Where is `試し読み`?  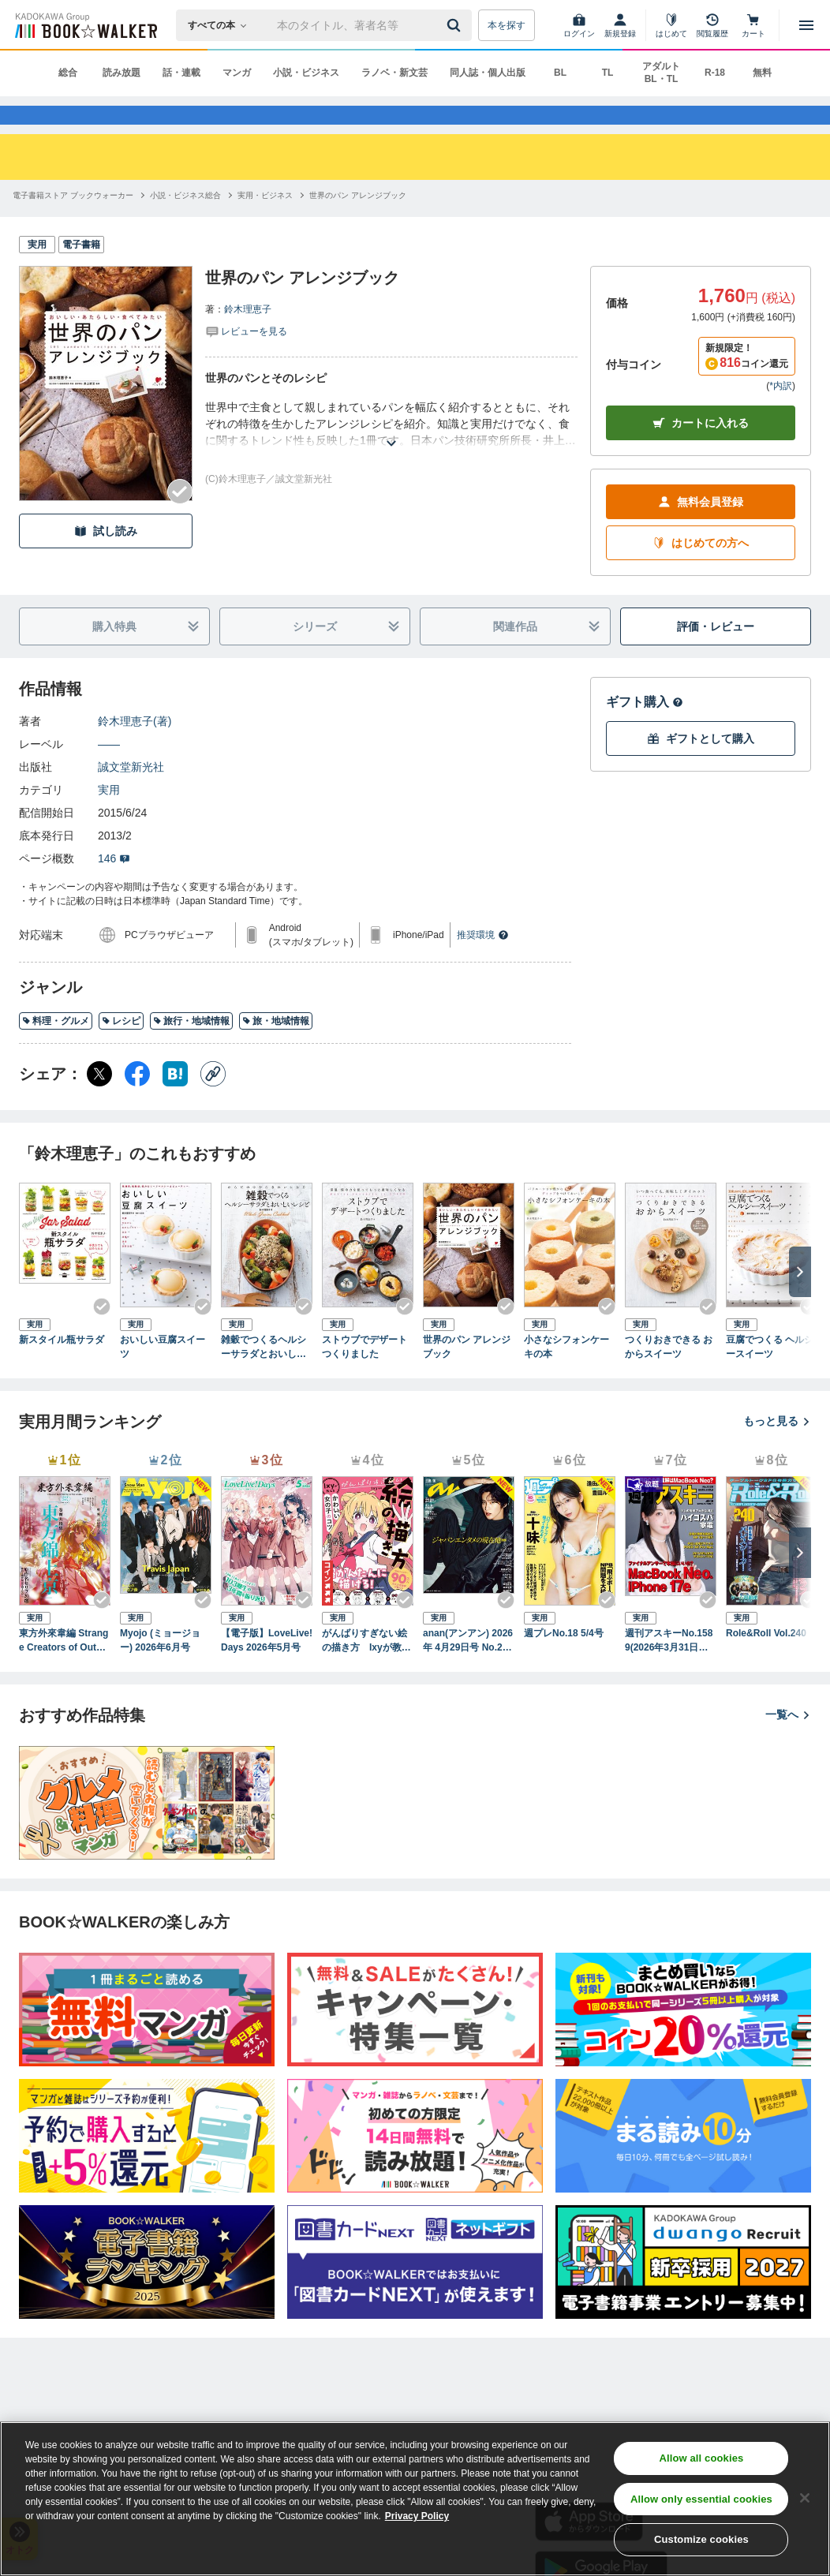
試し読み is located at coordinates (105, 558).